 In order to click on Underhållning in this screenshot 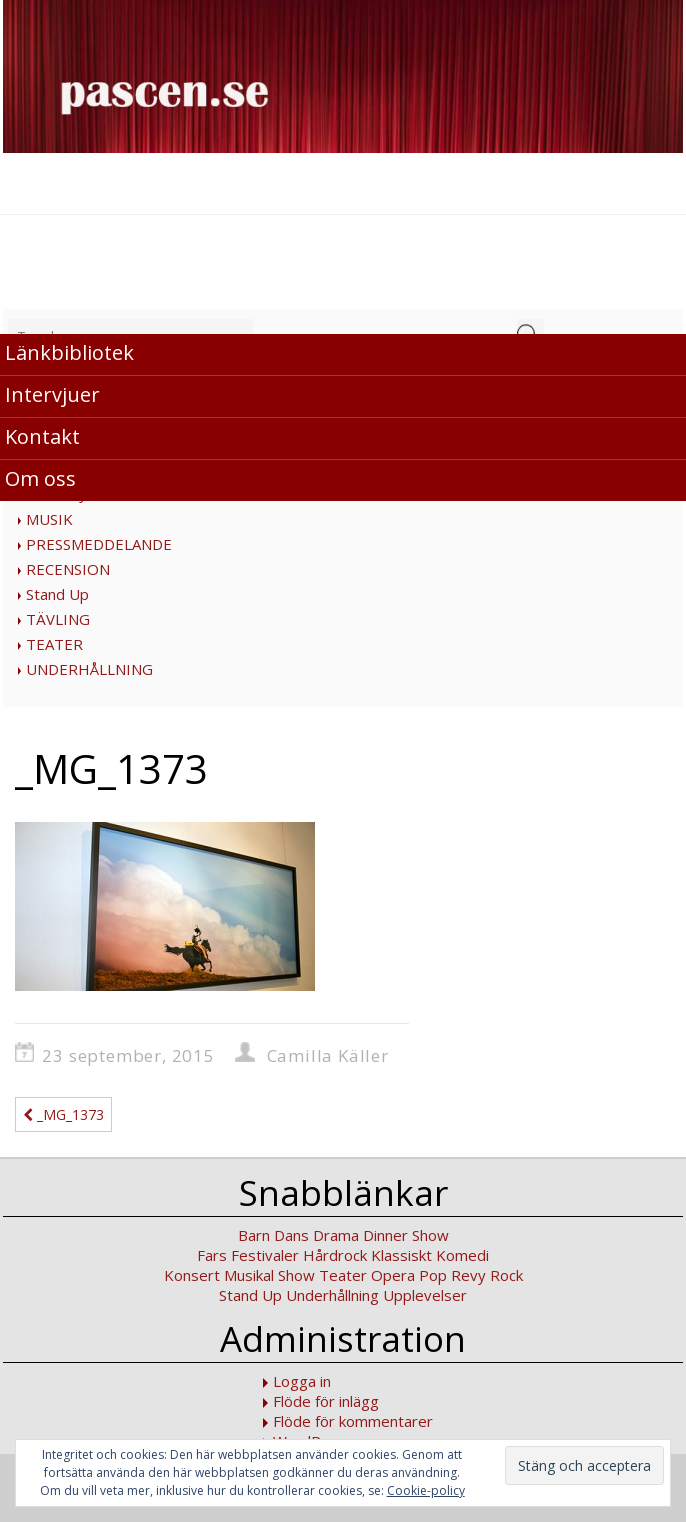, I will do `click(332, 1295)`.